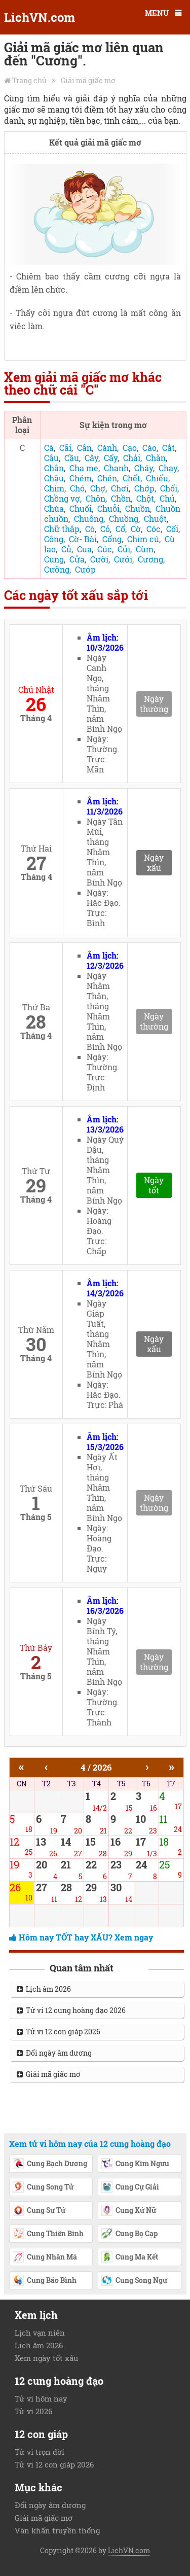  What do you see at coordinates (44, 2257) in the screenshot?
I see `Cung Nhân Mã` at bounding box center [44, 2257].